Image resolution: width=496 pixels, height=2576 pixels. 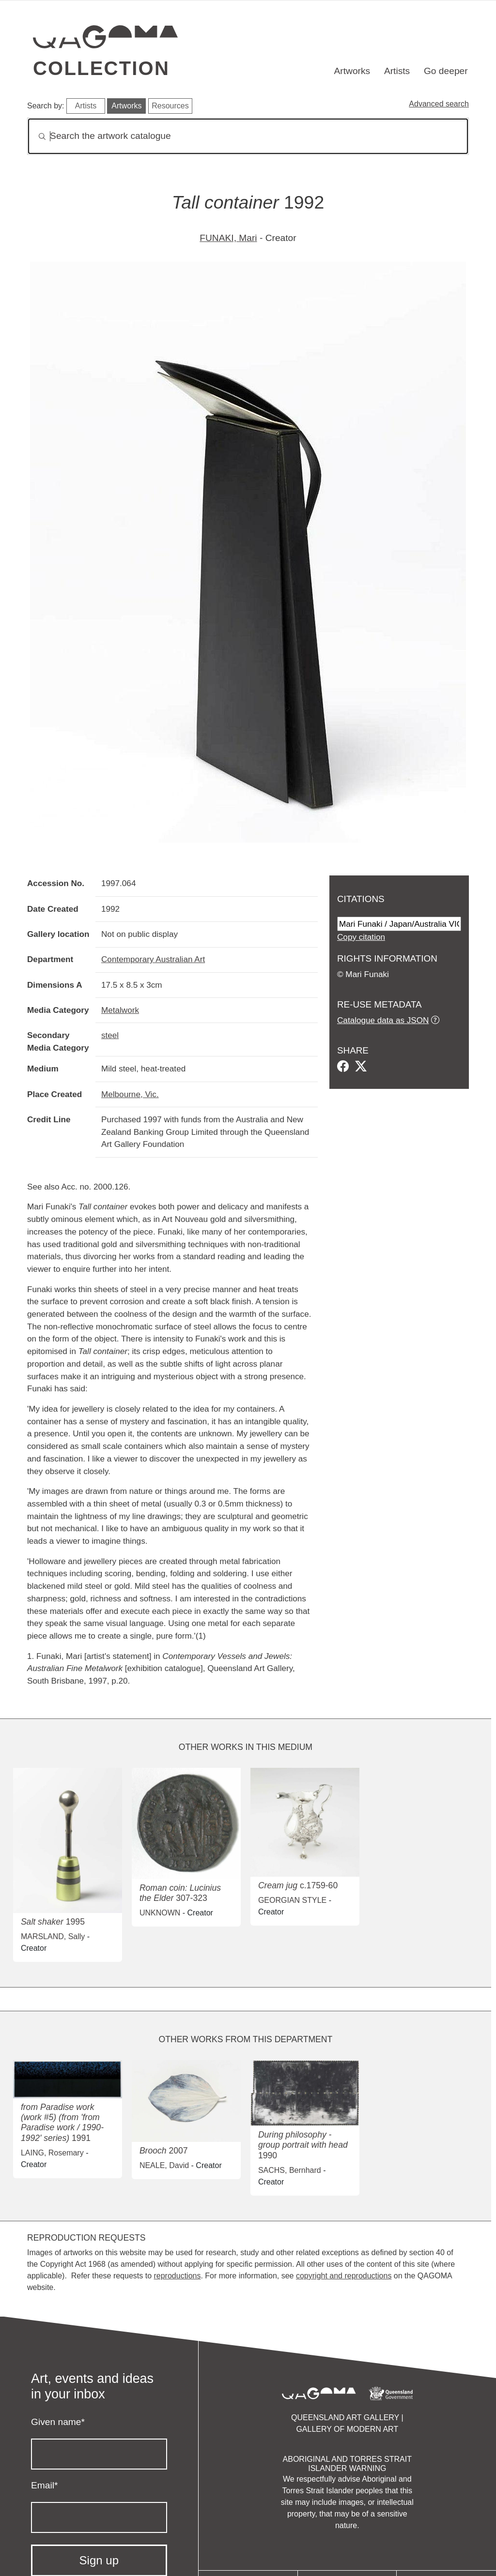 What do you see at coordinates (120, 1010) in the screenshot?
I see `Metalwork` at bounding box center [120, 1010].